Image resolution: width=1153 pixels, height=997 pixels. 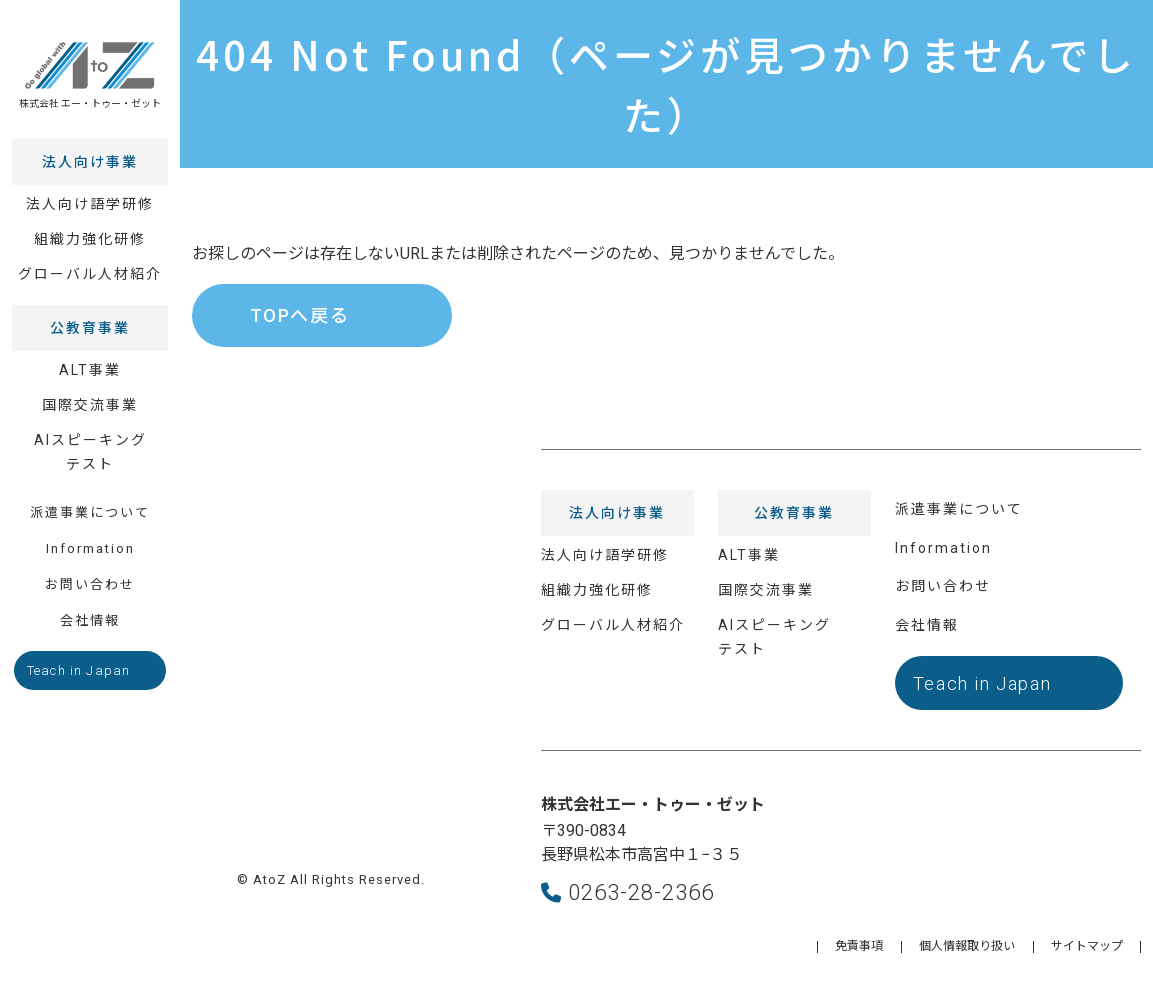 I want to click on Information, so click(x=90, y=536).